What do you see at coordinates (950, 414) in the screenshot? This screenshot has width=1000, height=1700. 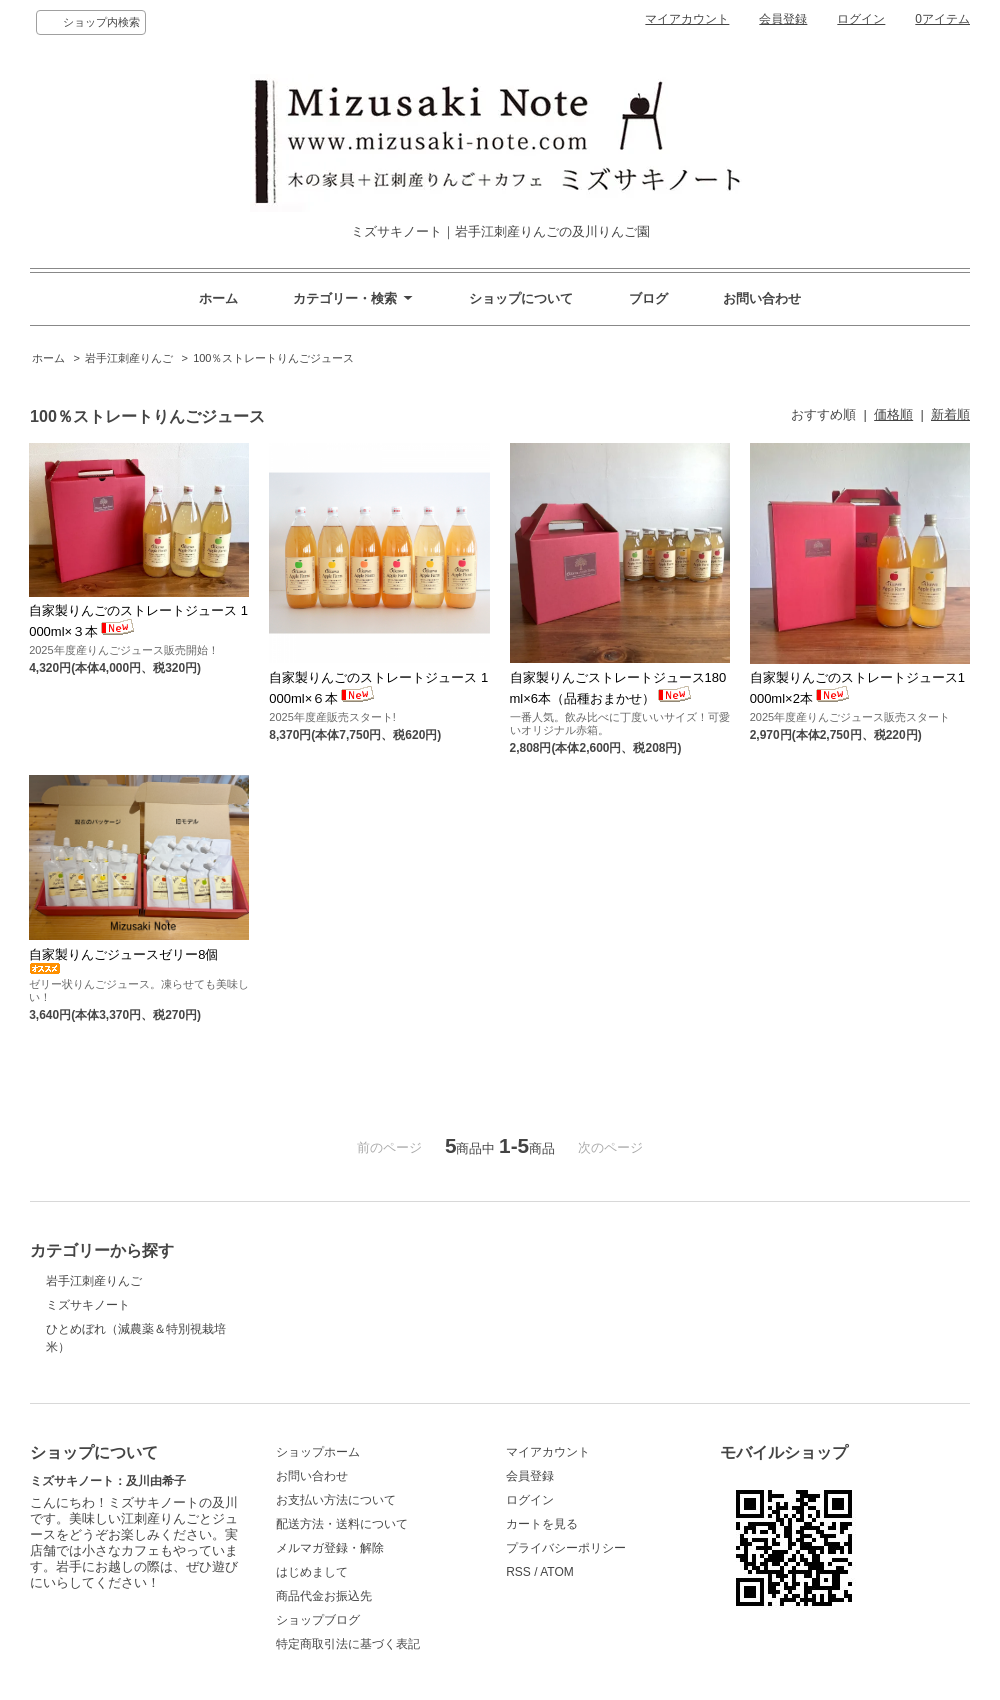 I see `新着順` at bounding box center [950, 414].